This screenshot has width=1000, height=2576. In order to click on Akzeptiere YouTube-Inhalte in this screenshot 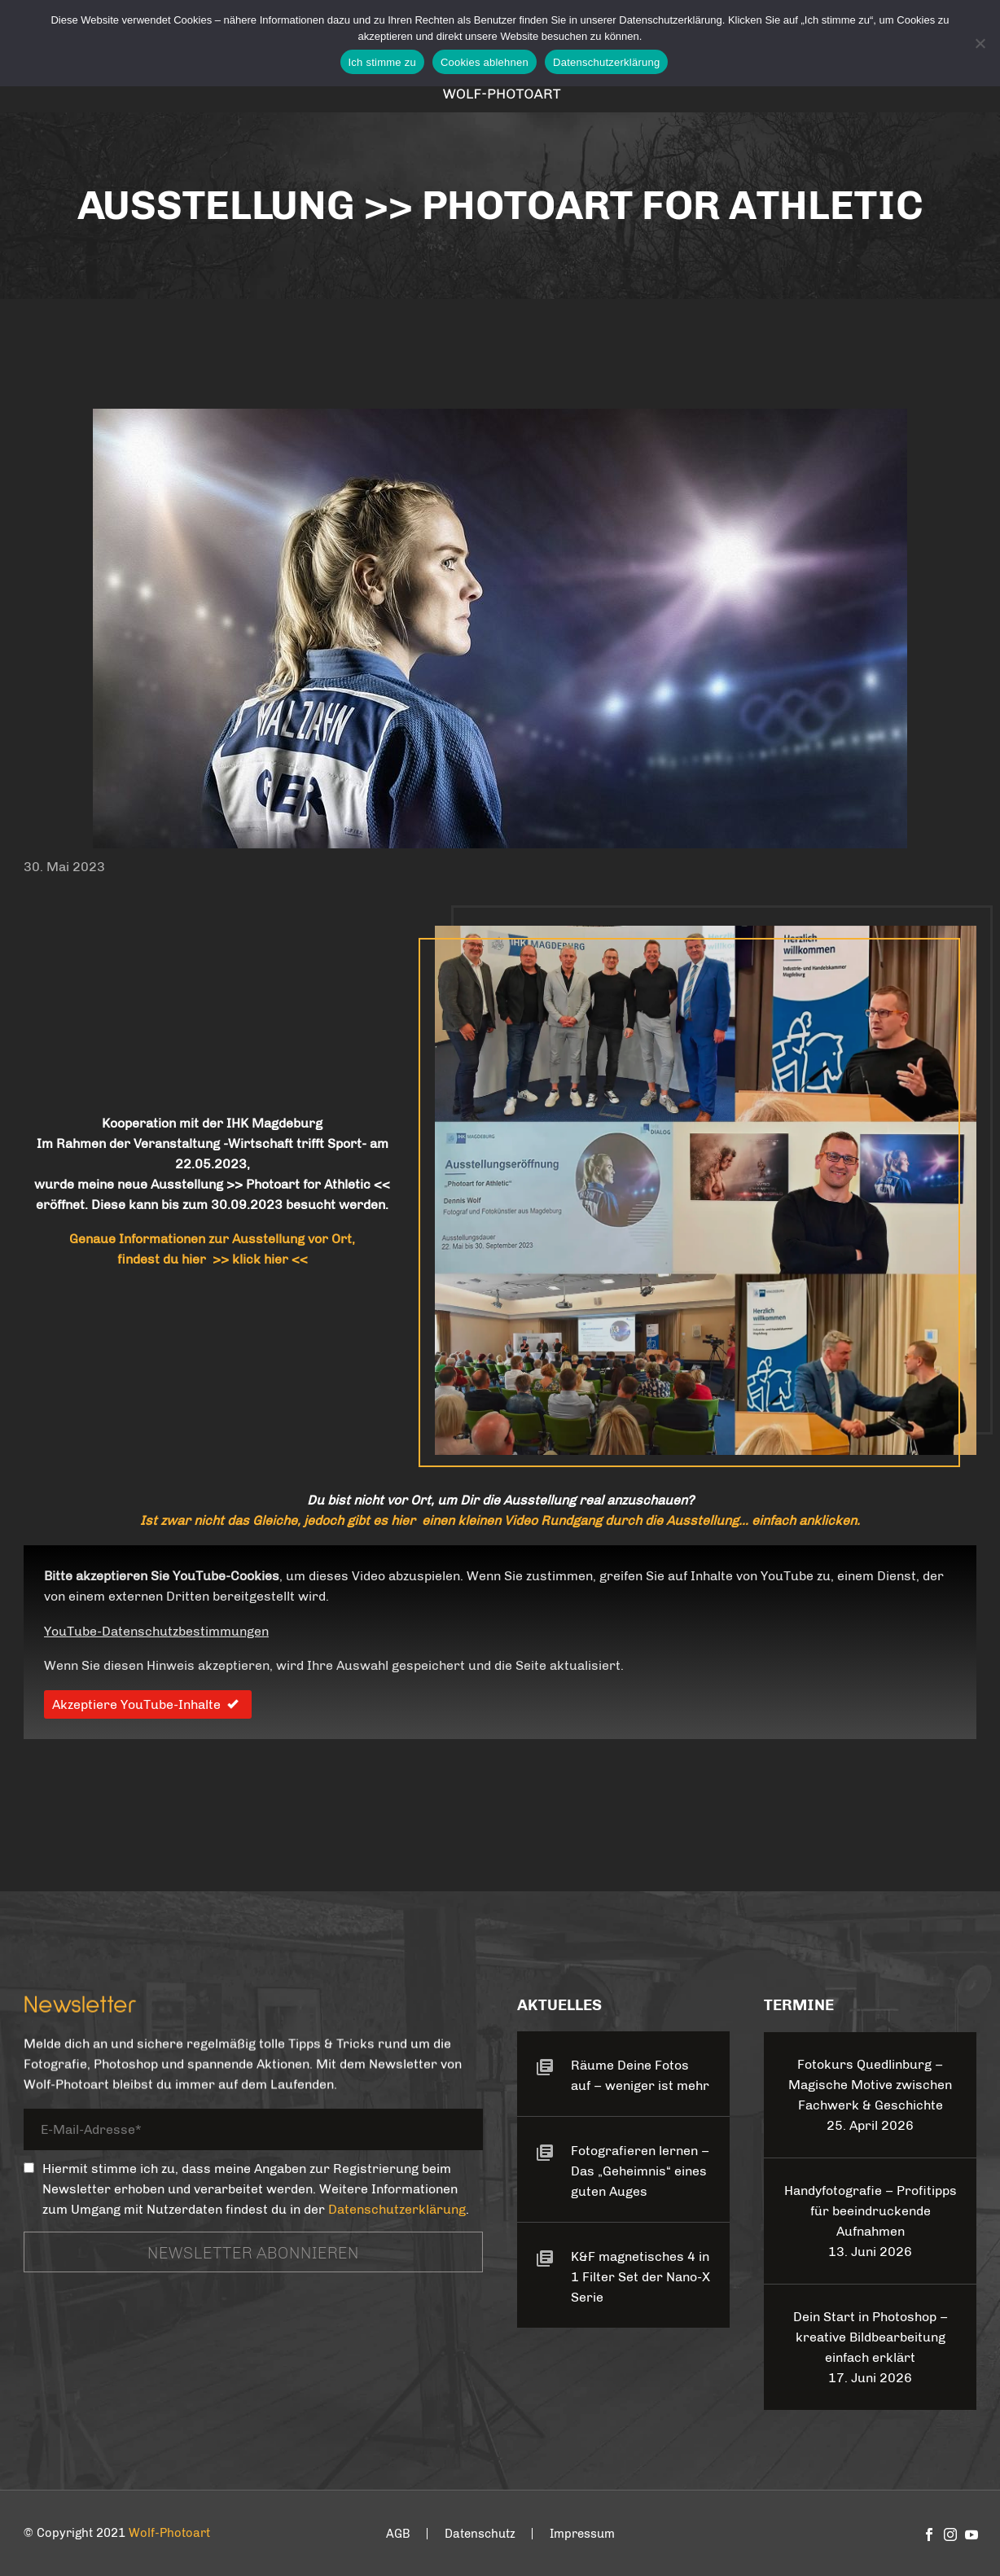, I will do `click(147, 1704)`.